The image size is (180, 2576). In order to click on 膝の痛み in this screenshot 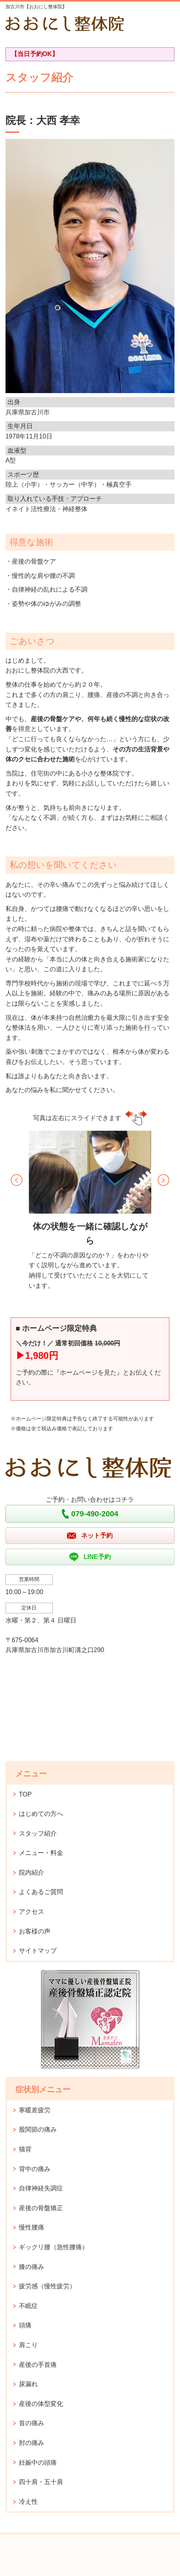, I will do `click(31, 2266)`.